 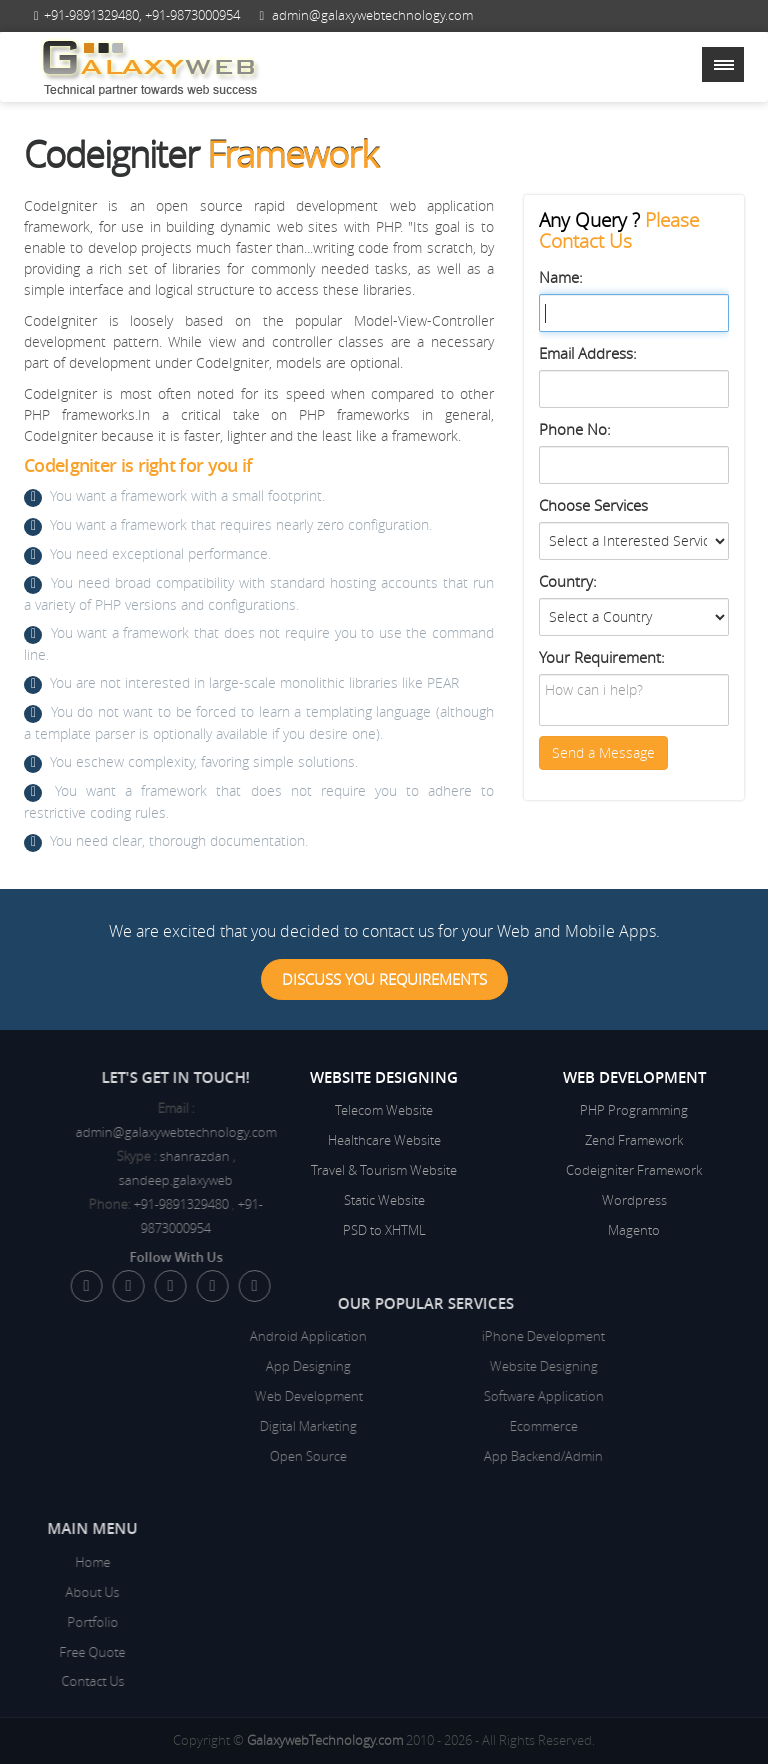 I want to click on Email Address:, so click(x=588, y=353).